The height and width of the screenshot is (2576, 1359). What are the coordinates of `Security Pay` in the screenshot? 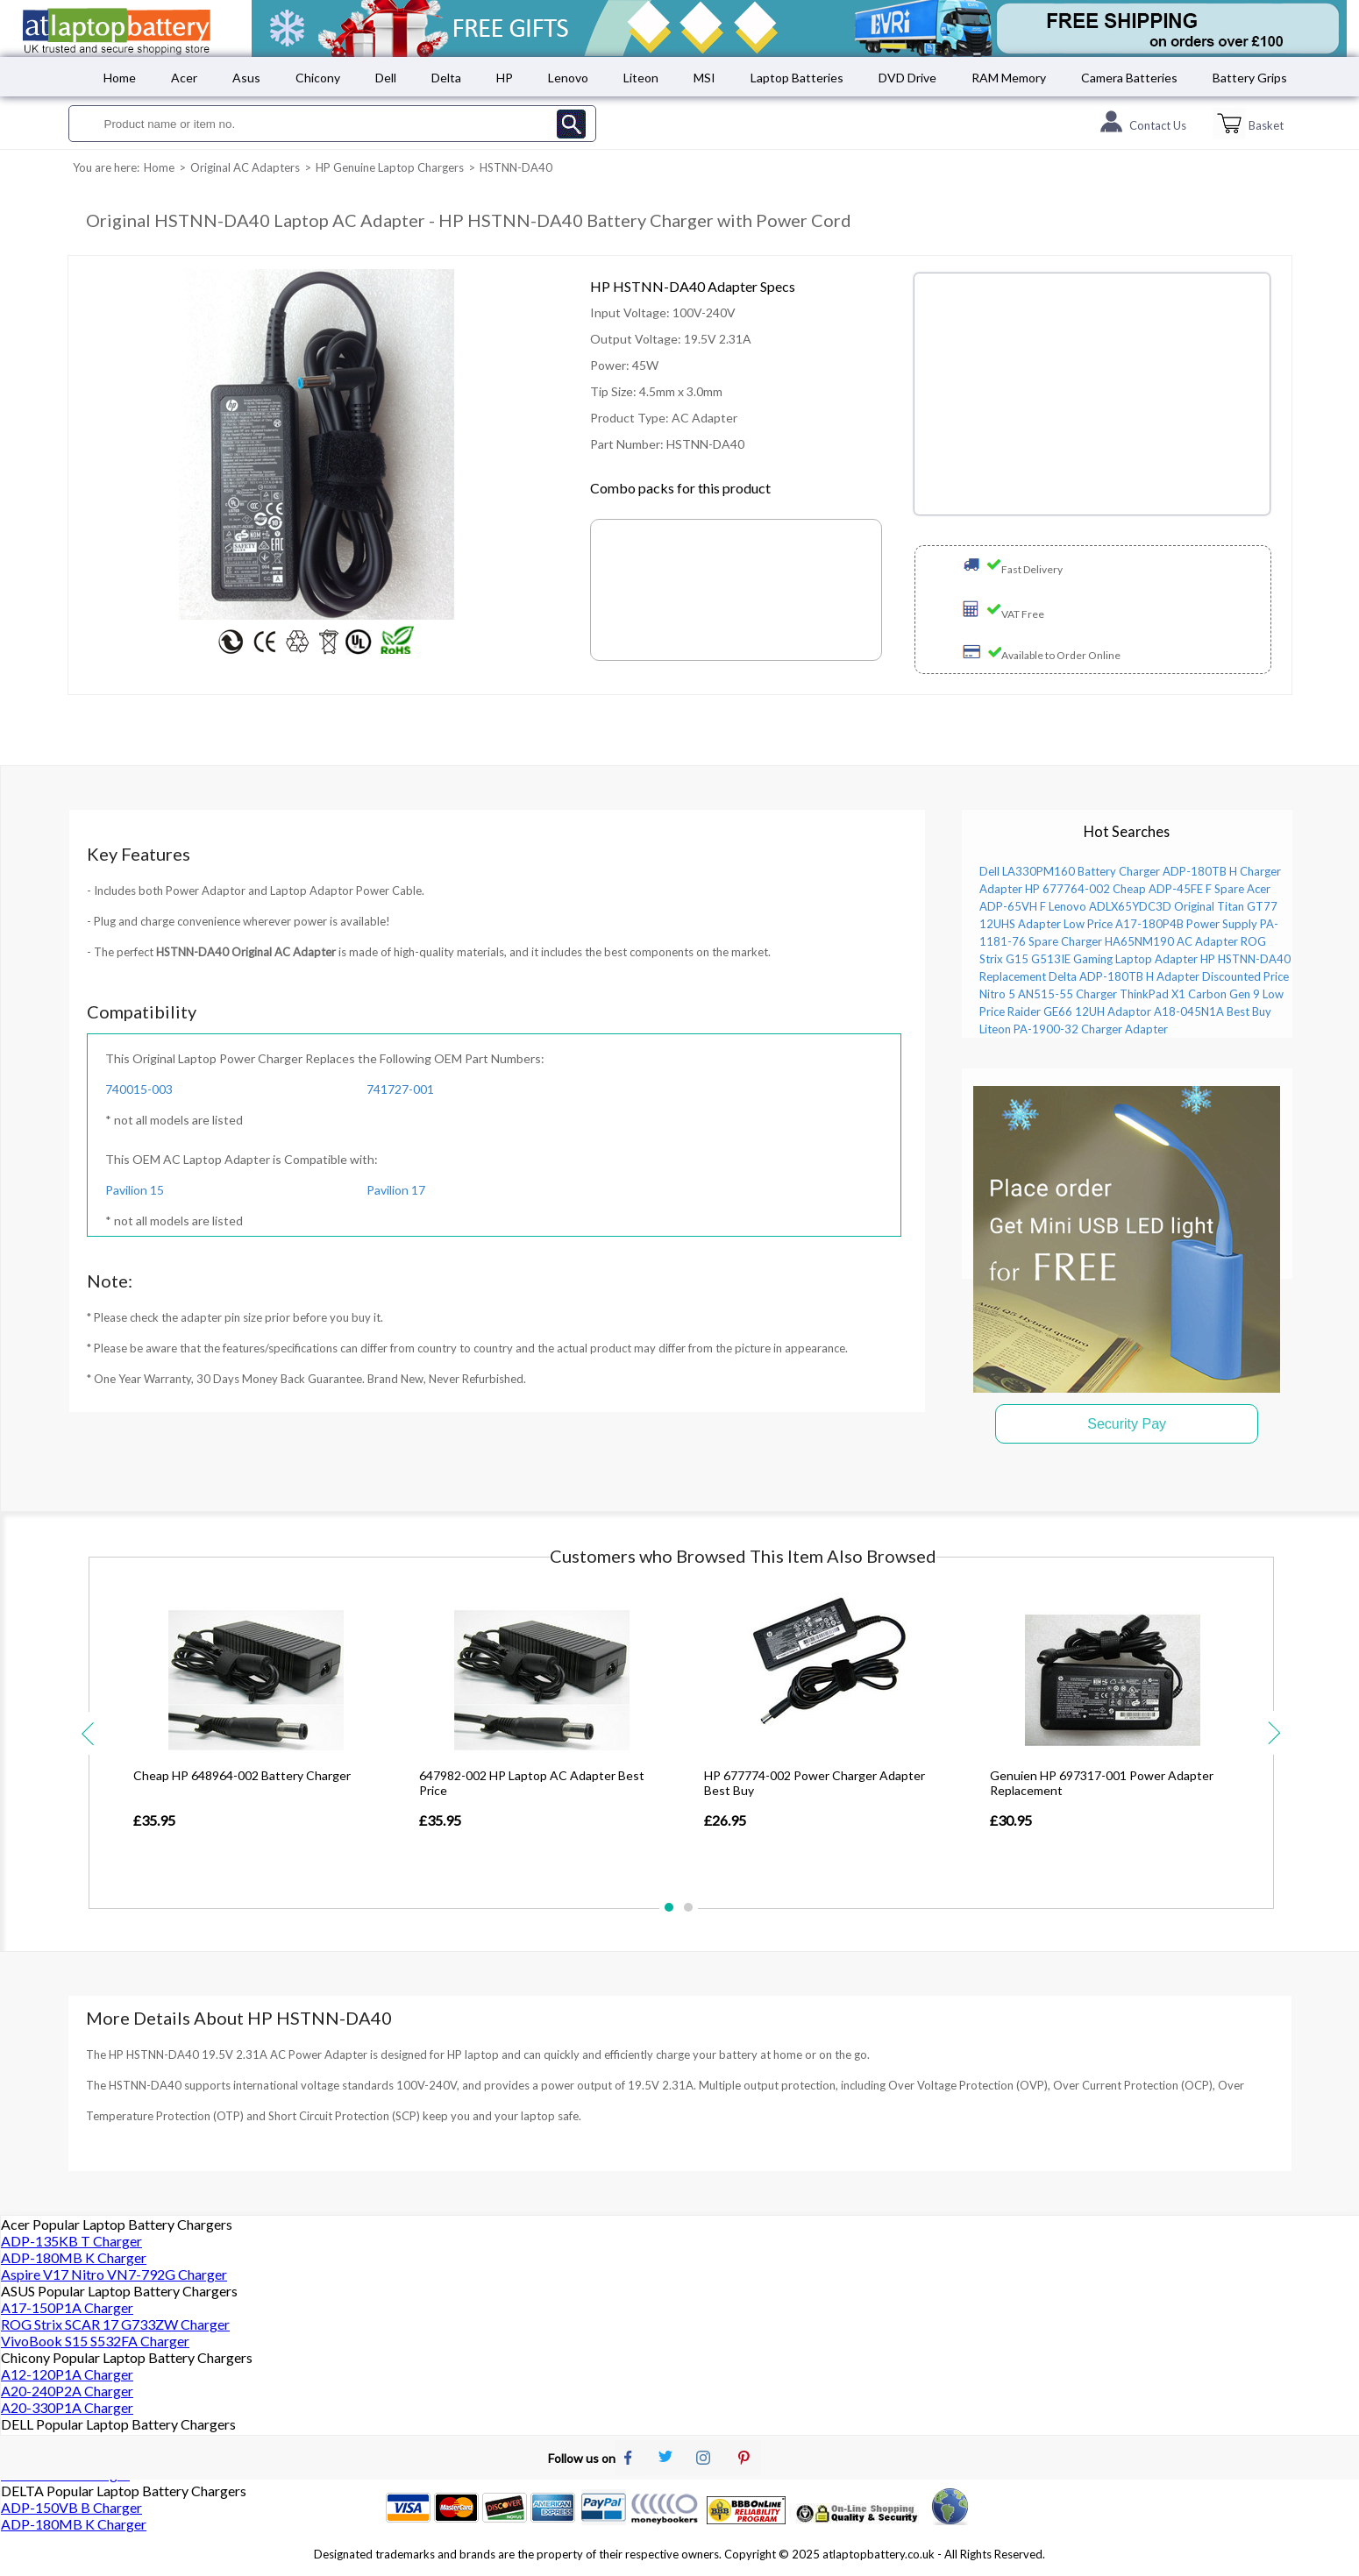 It's located at (1126, 1423).